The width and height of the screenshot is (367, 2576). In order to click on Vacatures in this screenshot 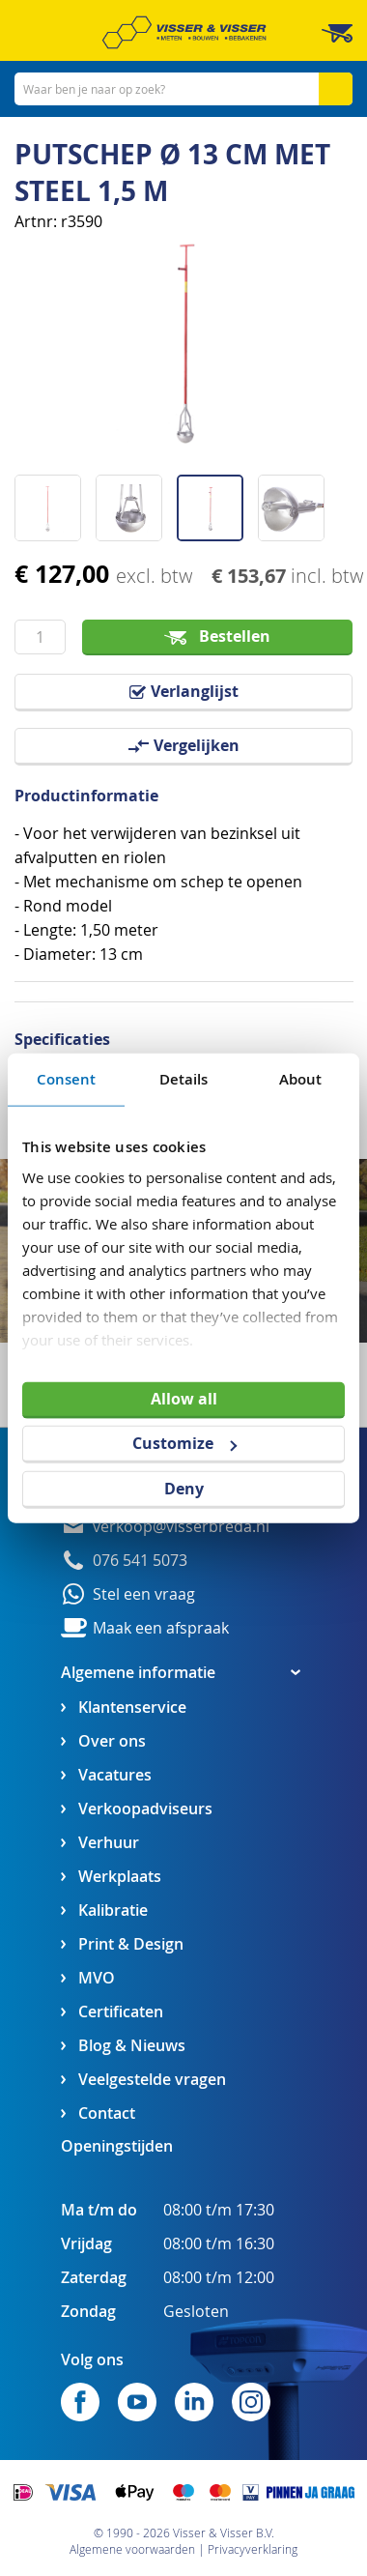, I will do `click(115, 1775)`.